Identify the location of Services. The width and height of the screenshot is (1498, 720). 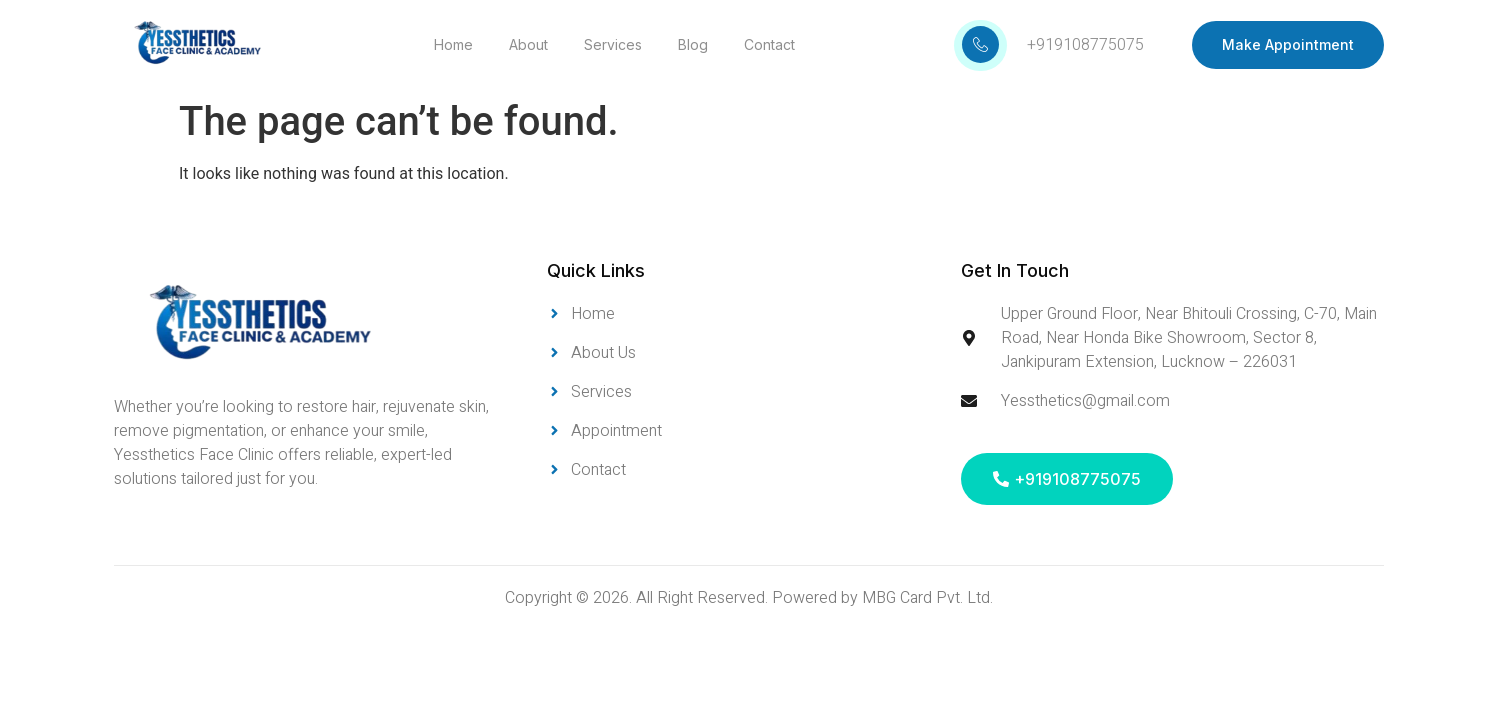
(613, 44).